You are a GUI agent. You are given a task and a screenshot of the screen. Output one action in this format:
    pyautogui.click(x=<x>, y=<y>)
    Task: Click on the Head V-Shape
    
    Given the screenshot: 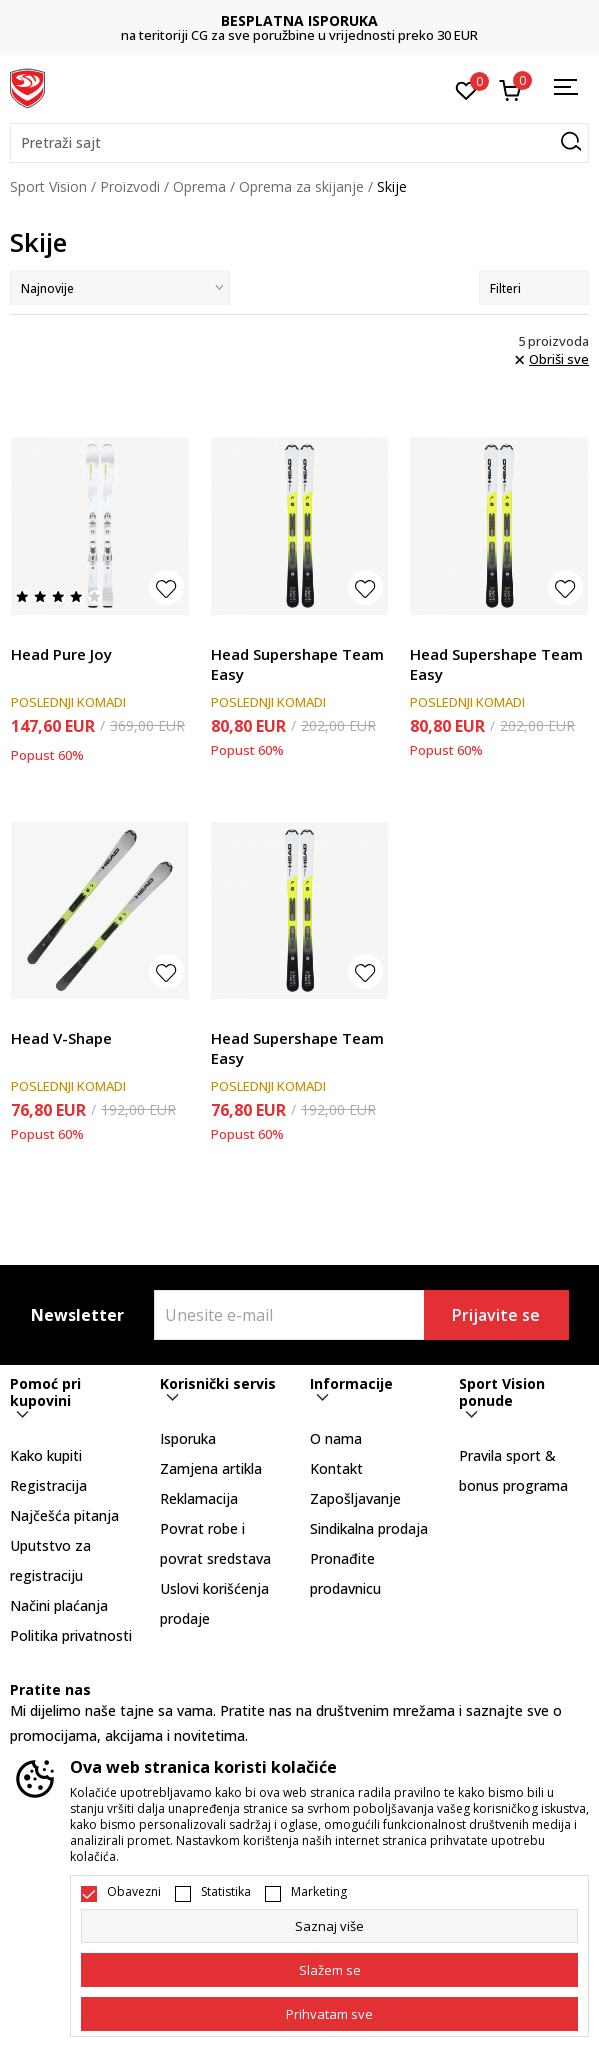 What is the action you would take?
    pyautogui.click(x=61, y=1038)
    